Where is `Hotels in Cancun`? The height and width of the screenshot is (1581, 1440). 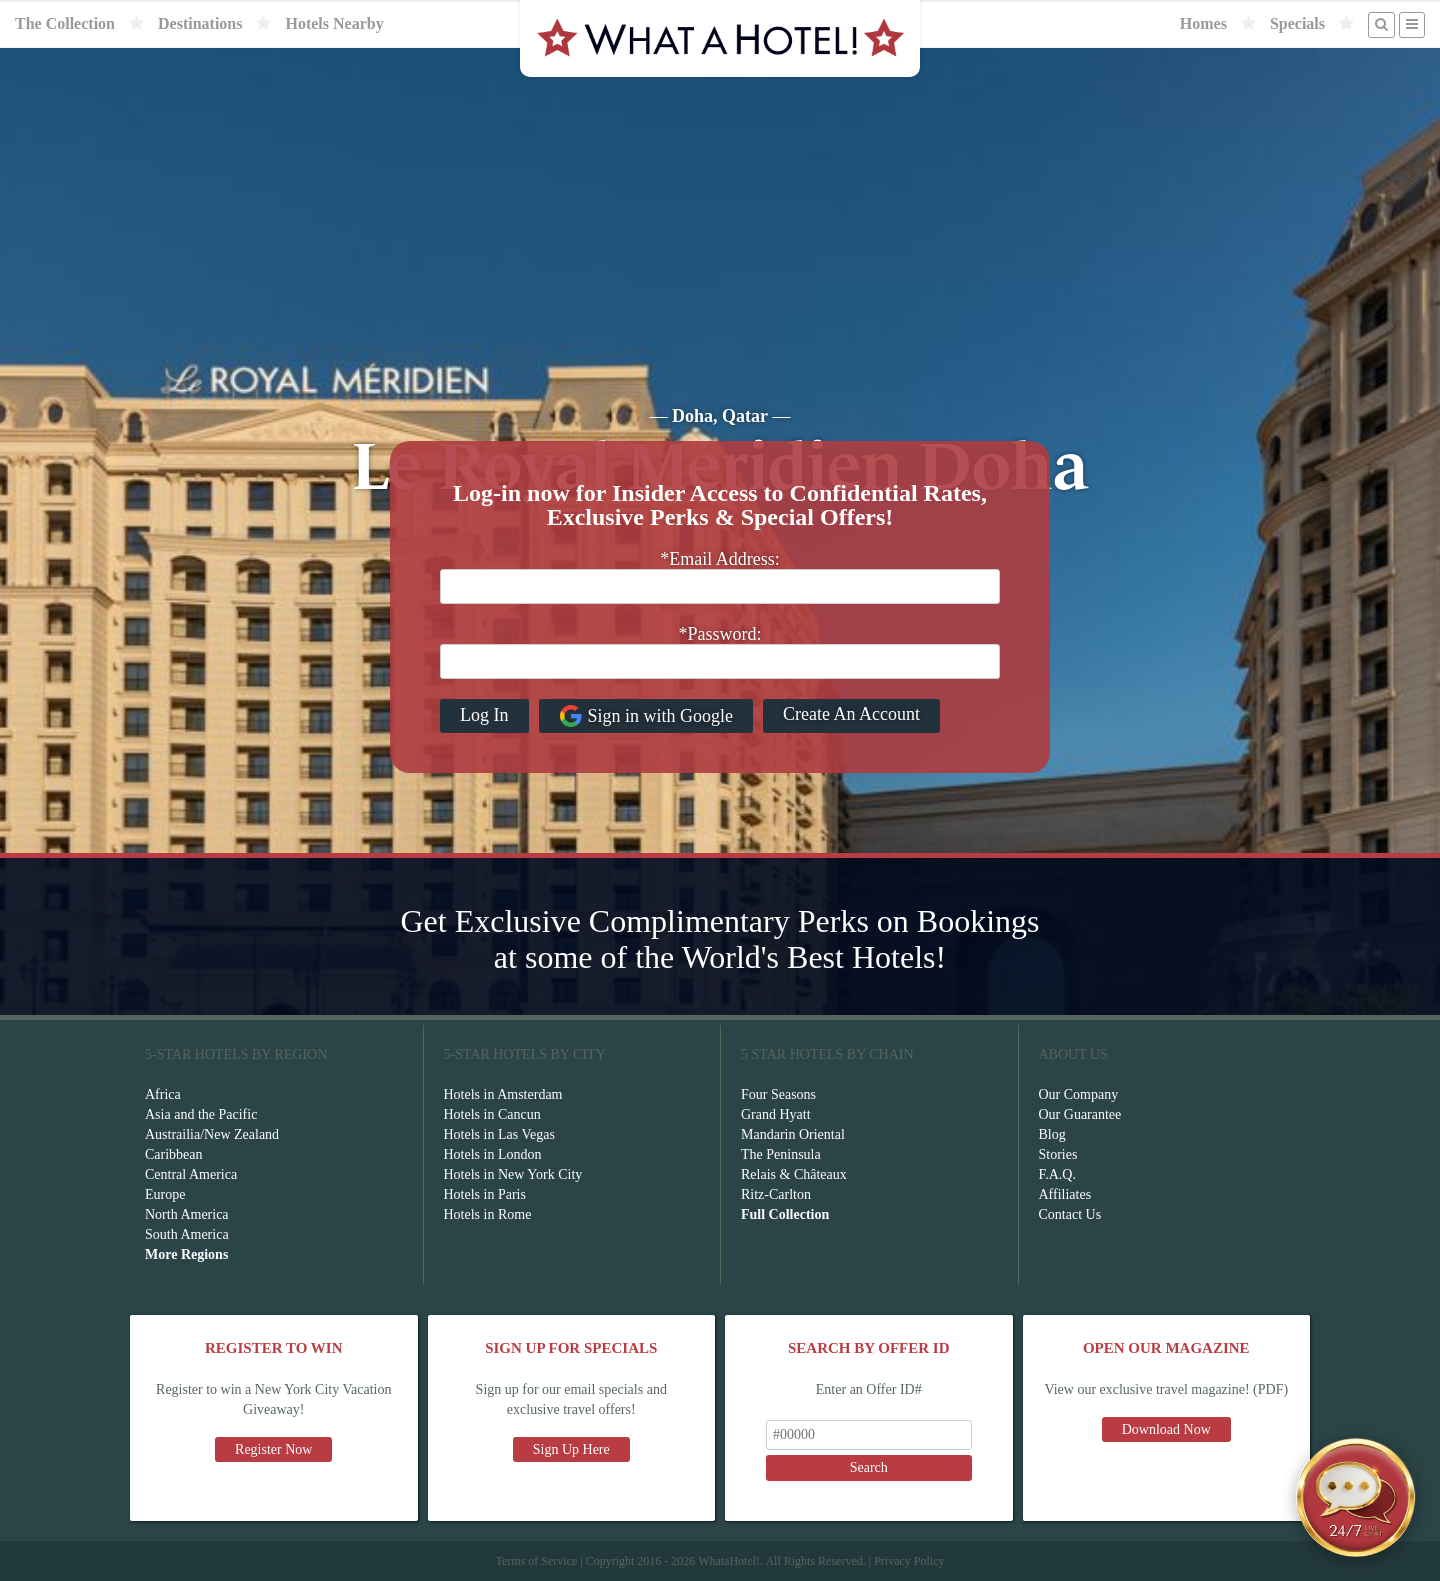
Hotels in Cancun is located at coordinates (492, 1114).